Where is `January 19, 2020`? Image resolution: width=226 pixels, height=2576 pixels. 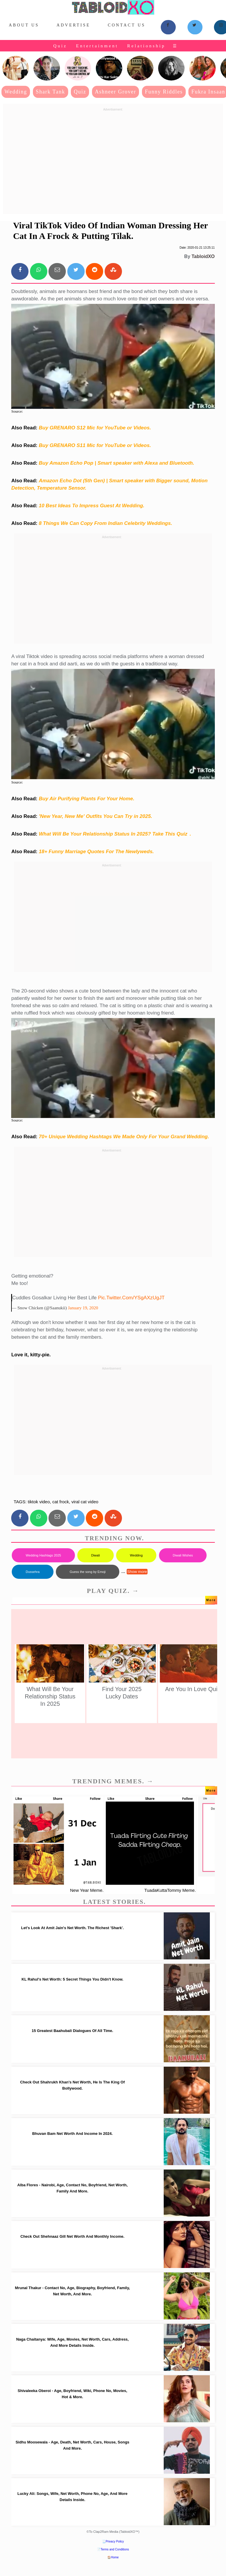
January 19, 2020 is located at coordinates (83, 1307).